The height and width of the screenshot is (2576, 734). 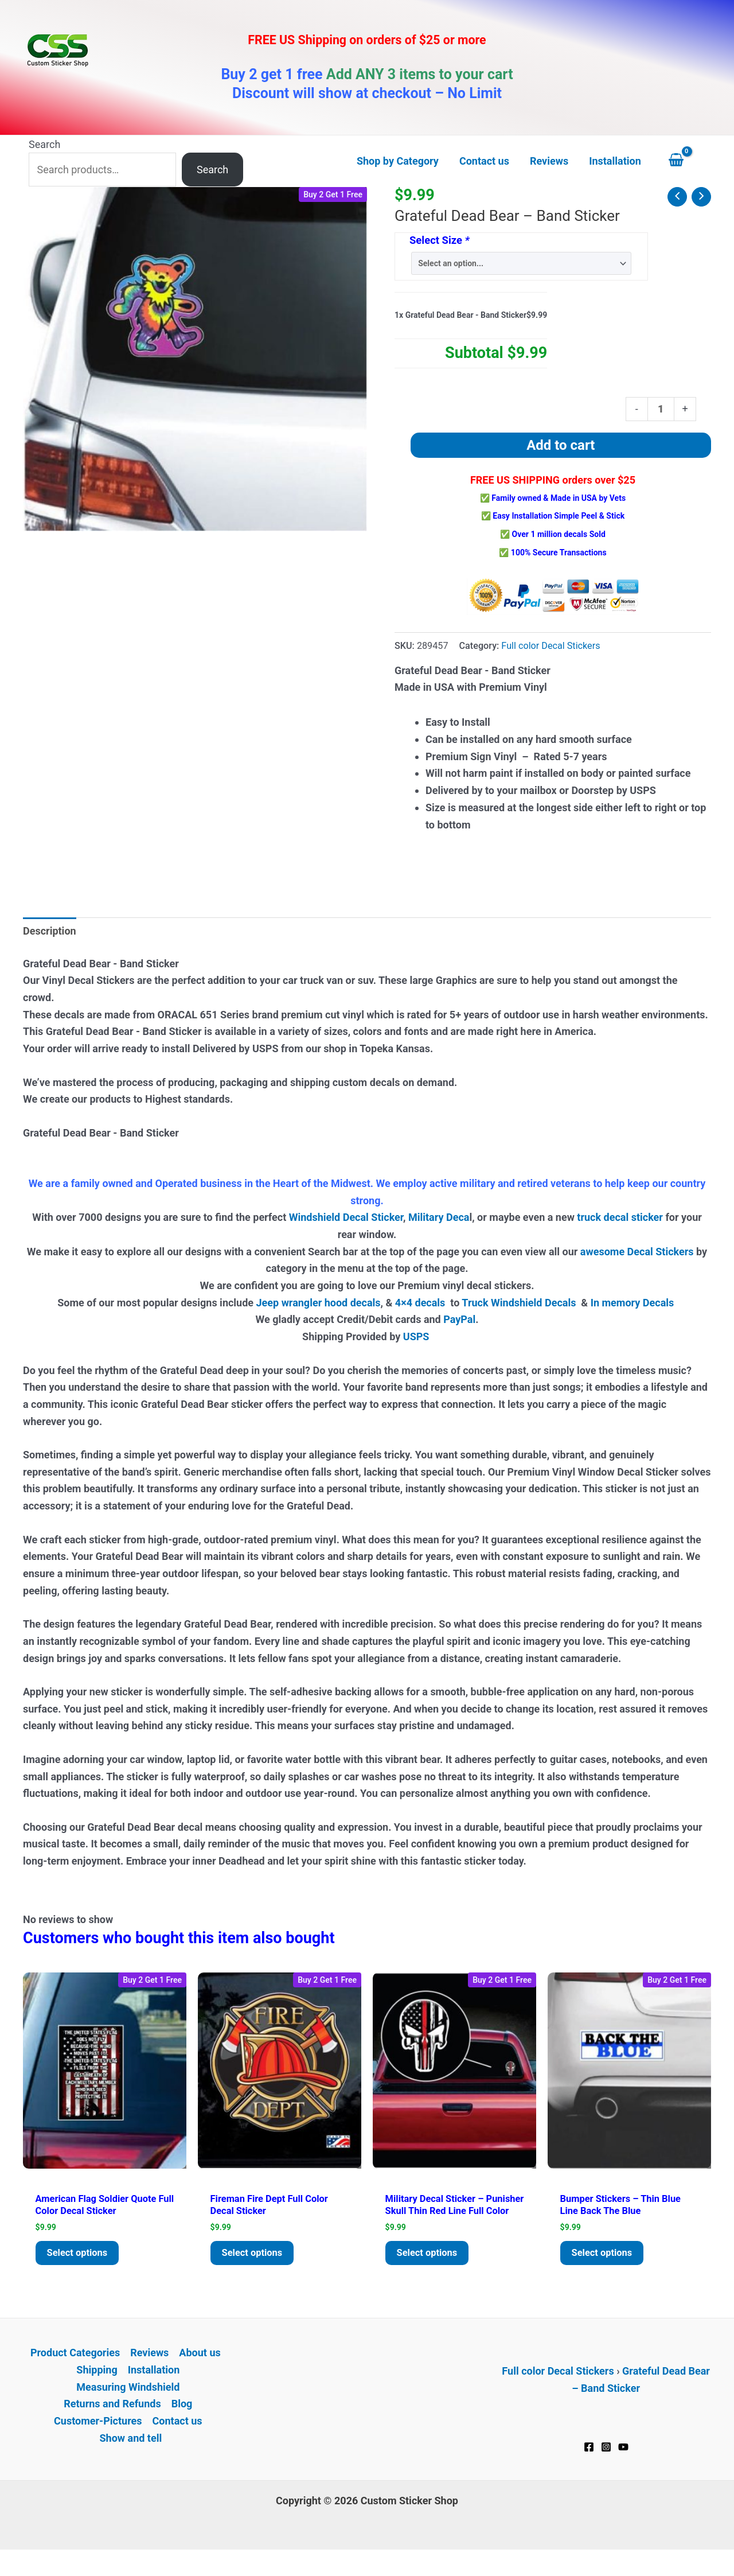 What do you see at coordinates (44, 144) in the screenshot?
I see `Search` at bounding box center [44, 144].